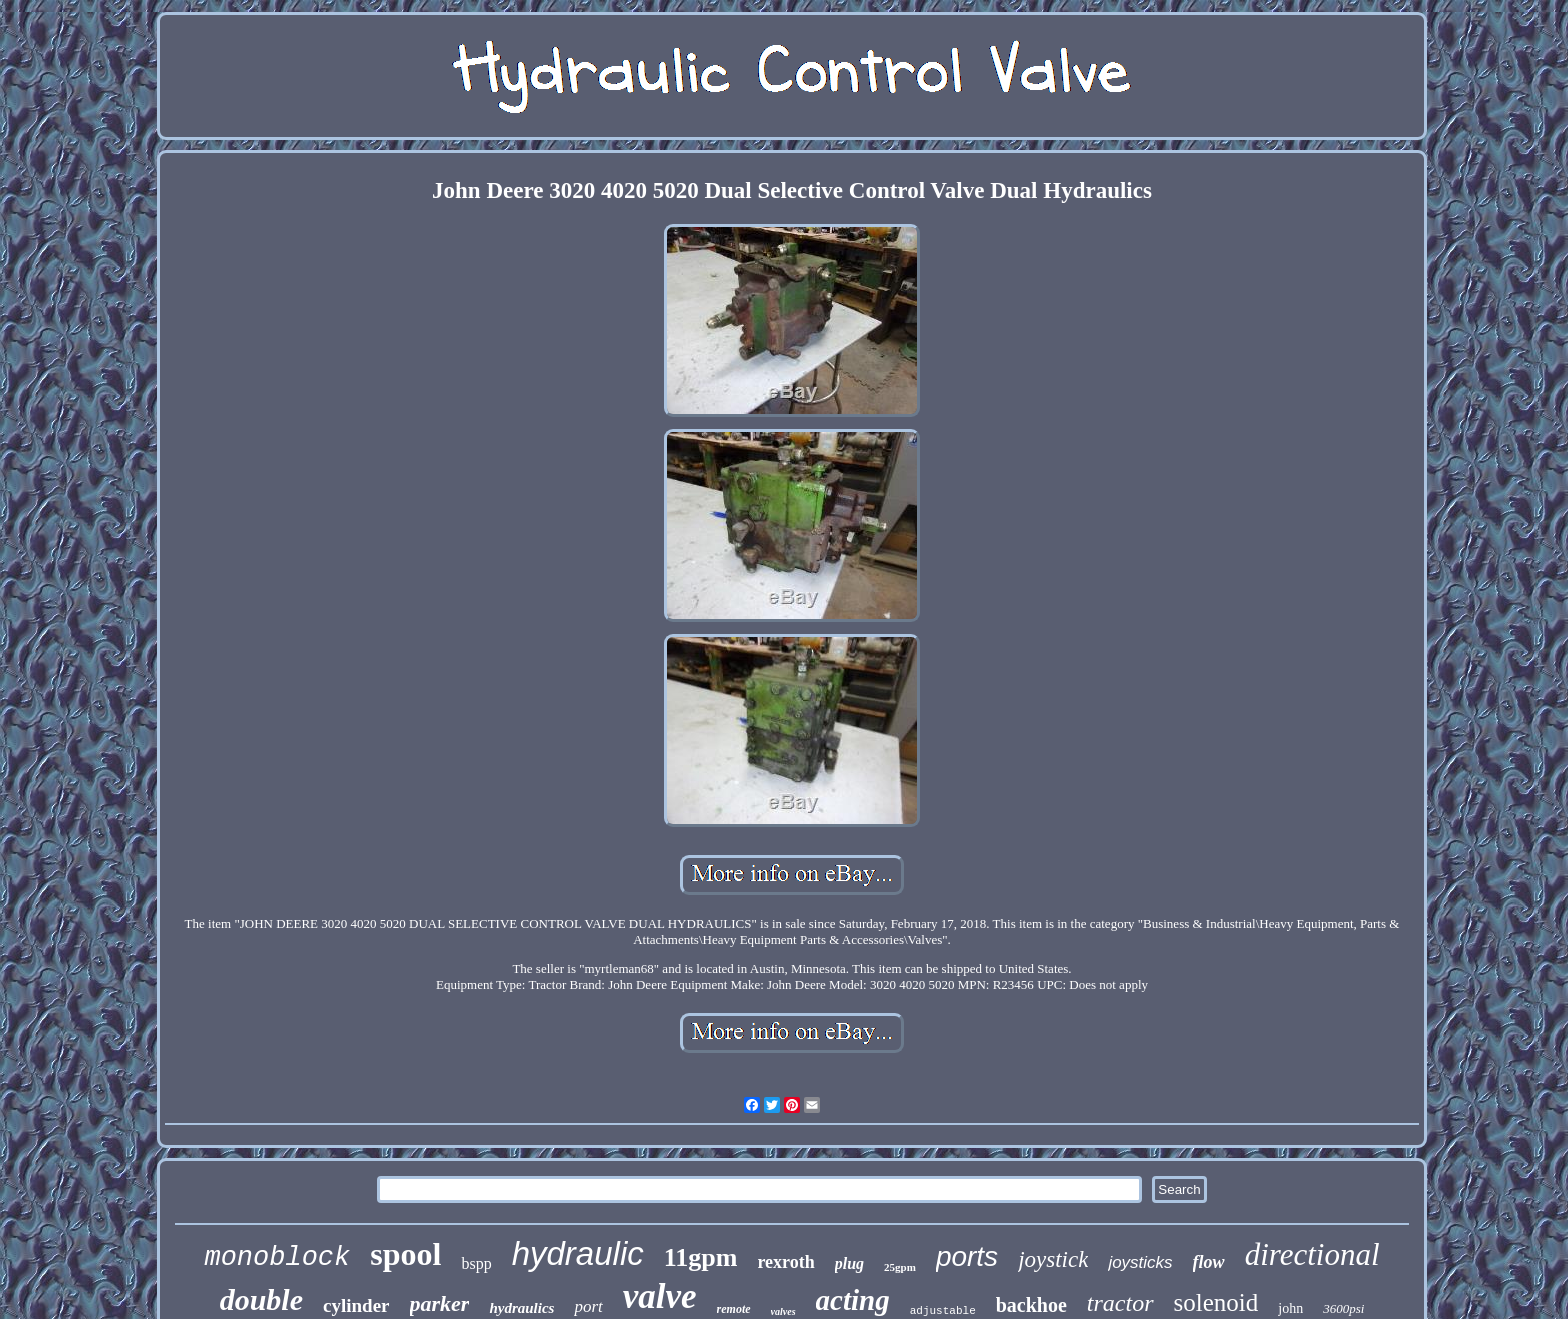  What do you see at coordinates (1209, 1262) in the screenshot?
I see `flow` at bounding box center [1209, 1262].